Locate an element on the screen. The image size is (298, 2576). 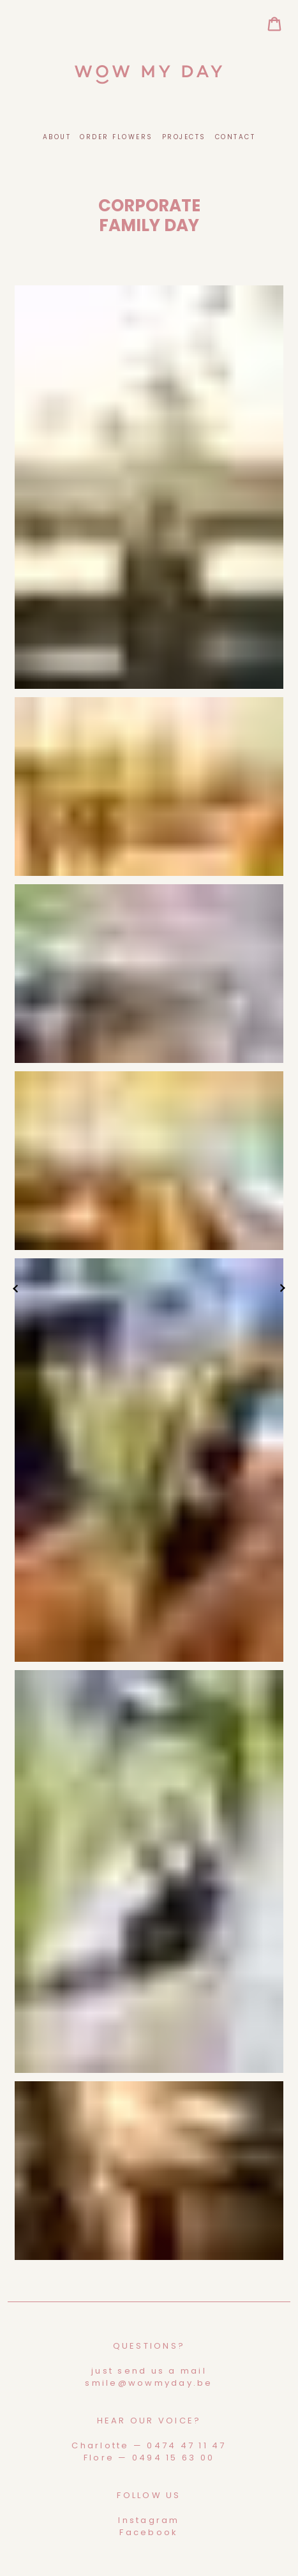
0494 15 63 00 is located at coordinates (173, 2458).